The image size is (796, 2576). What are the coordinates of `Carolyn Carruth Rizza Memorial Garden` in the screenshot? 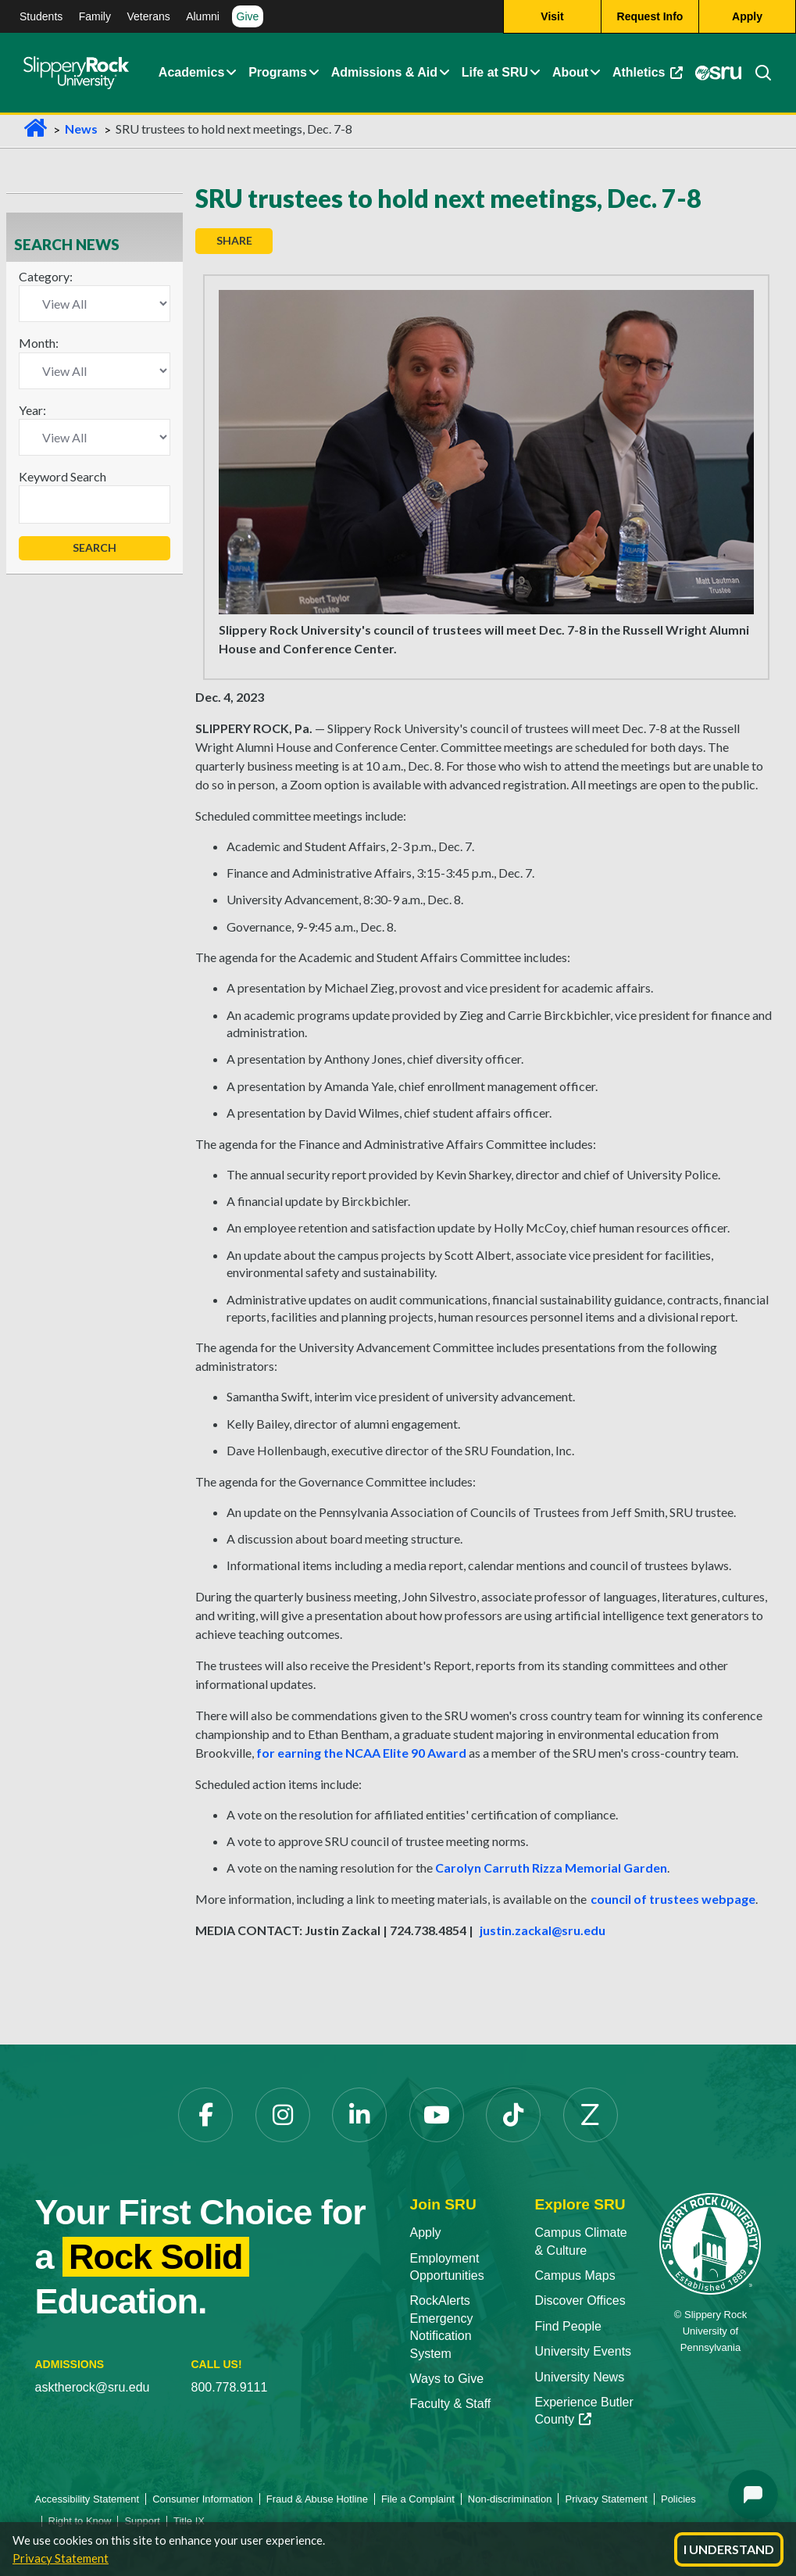 It's located at (551, 1867).